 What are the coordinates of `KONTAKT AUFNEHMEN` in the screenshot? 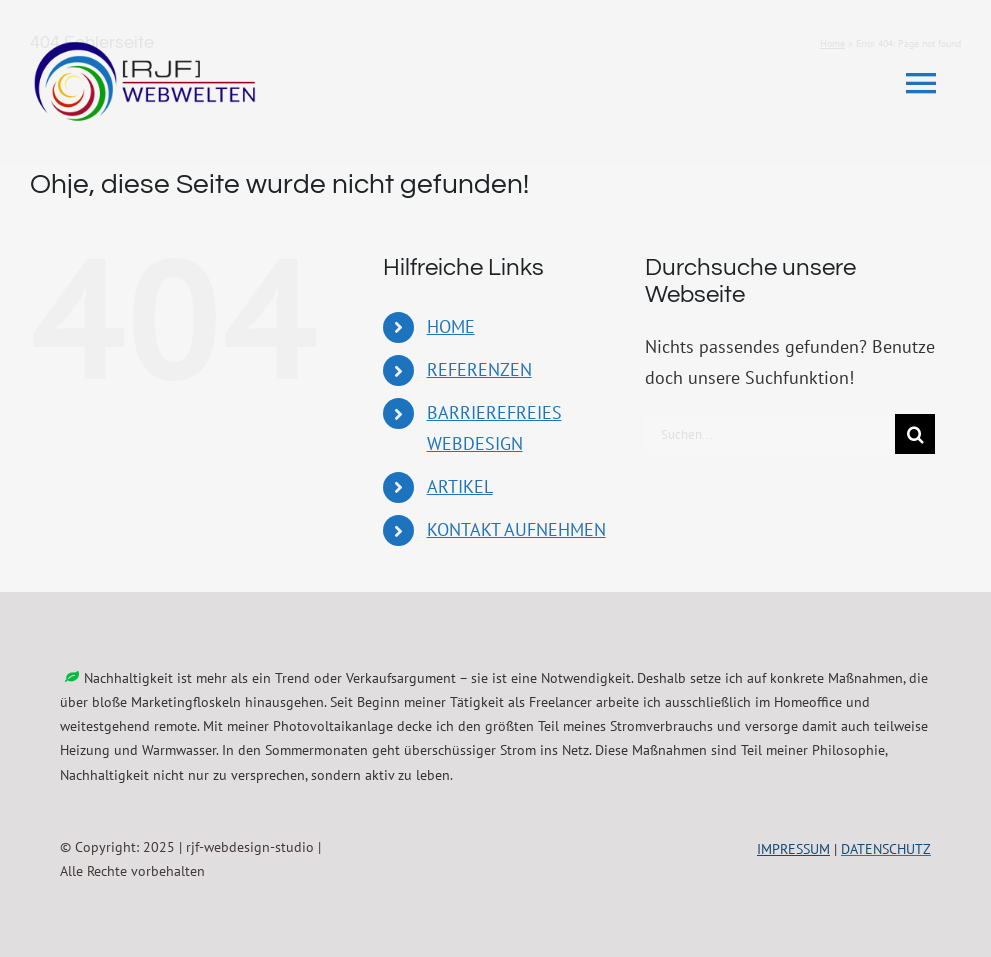 It's located at (516, 529).